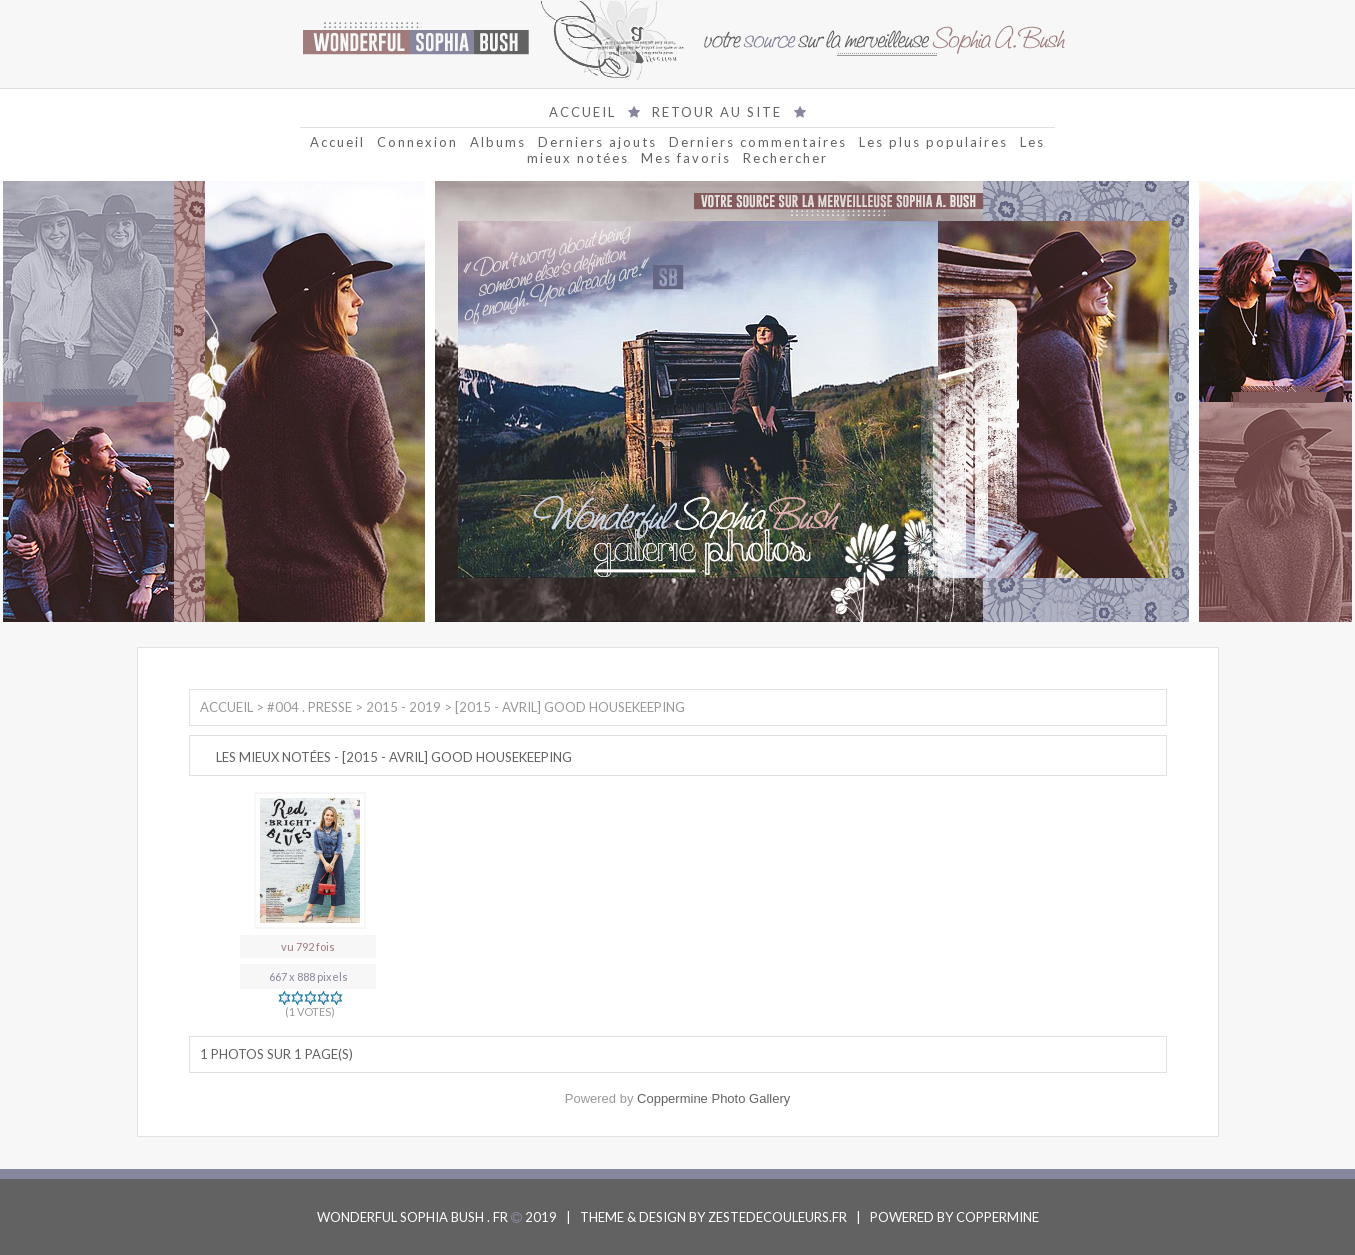  What do you see at coordinates (582, 112) in the screenshot?
I see `ACCUEIL` at bounding box center [582, 112].